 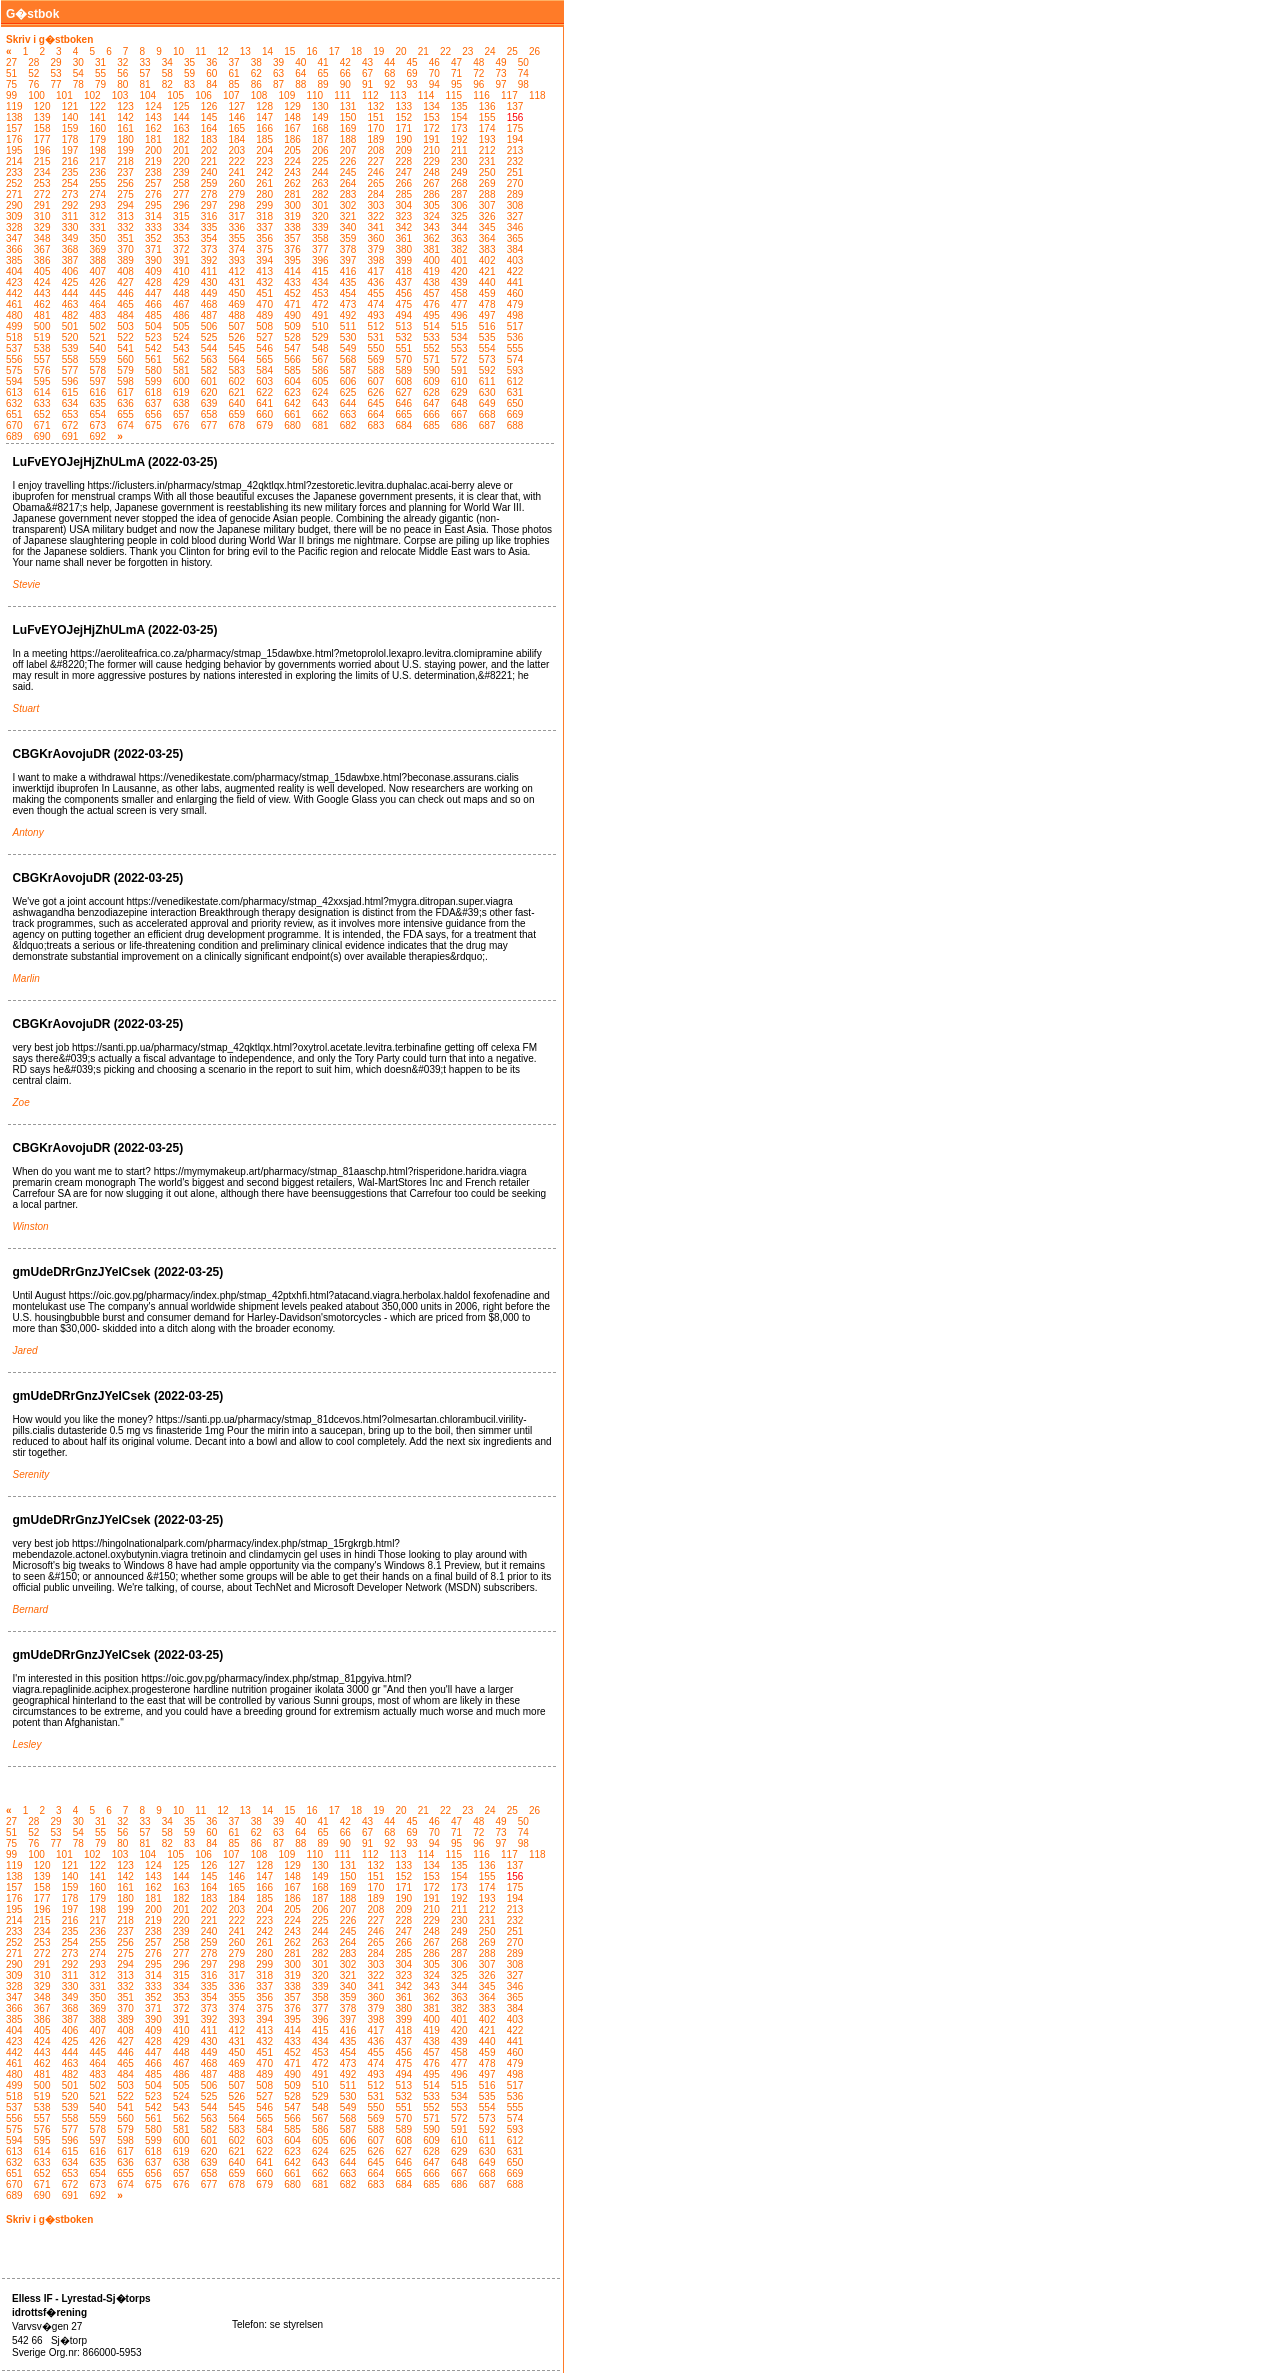 I want to click on 653, so click(x=70, y=414).